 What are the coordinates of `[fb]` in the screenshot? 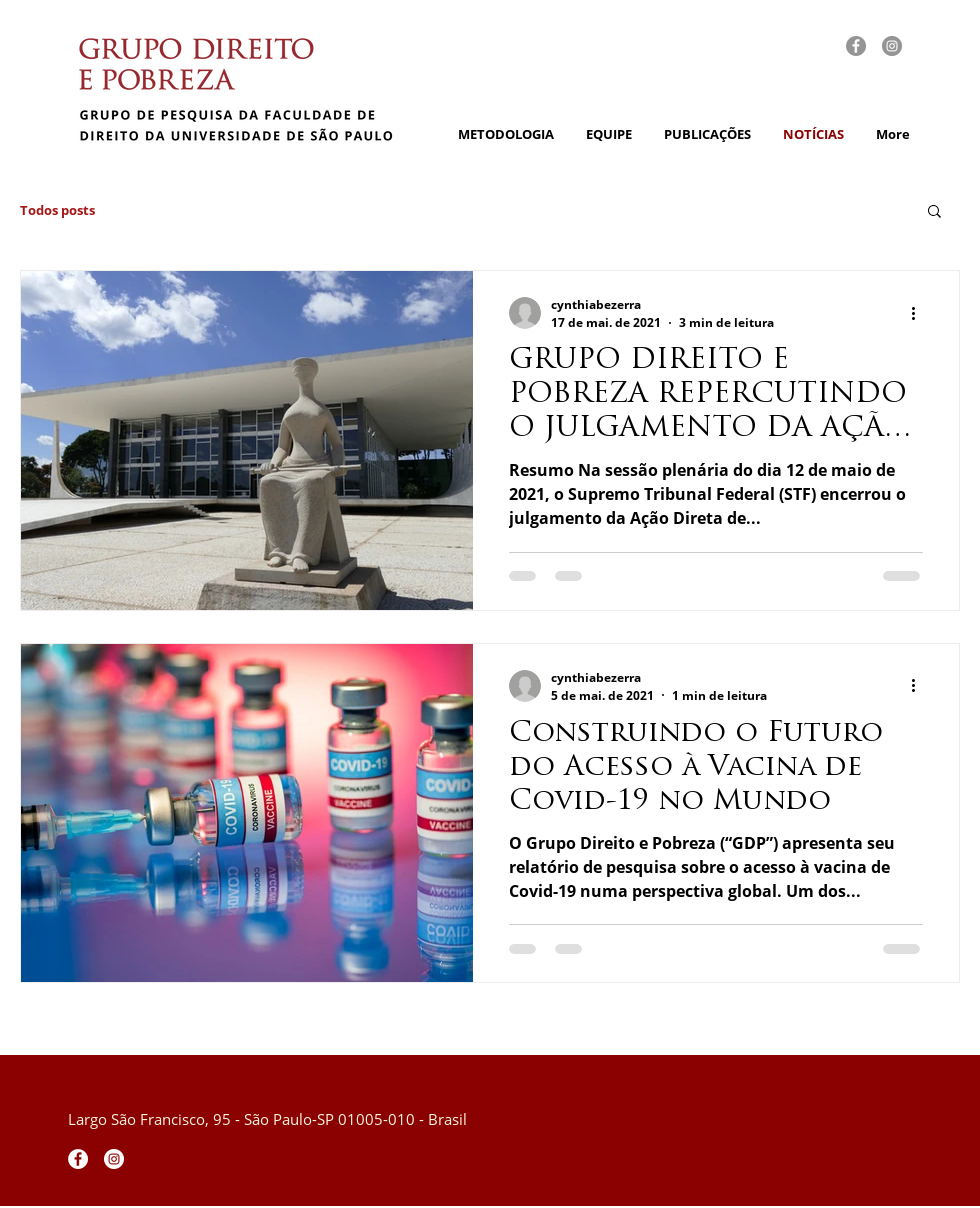 It's located at (856, 46).